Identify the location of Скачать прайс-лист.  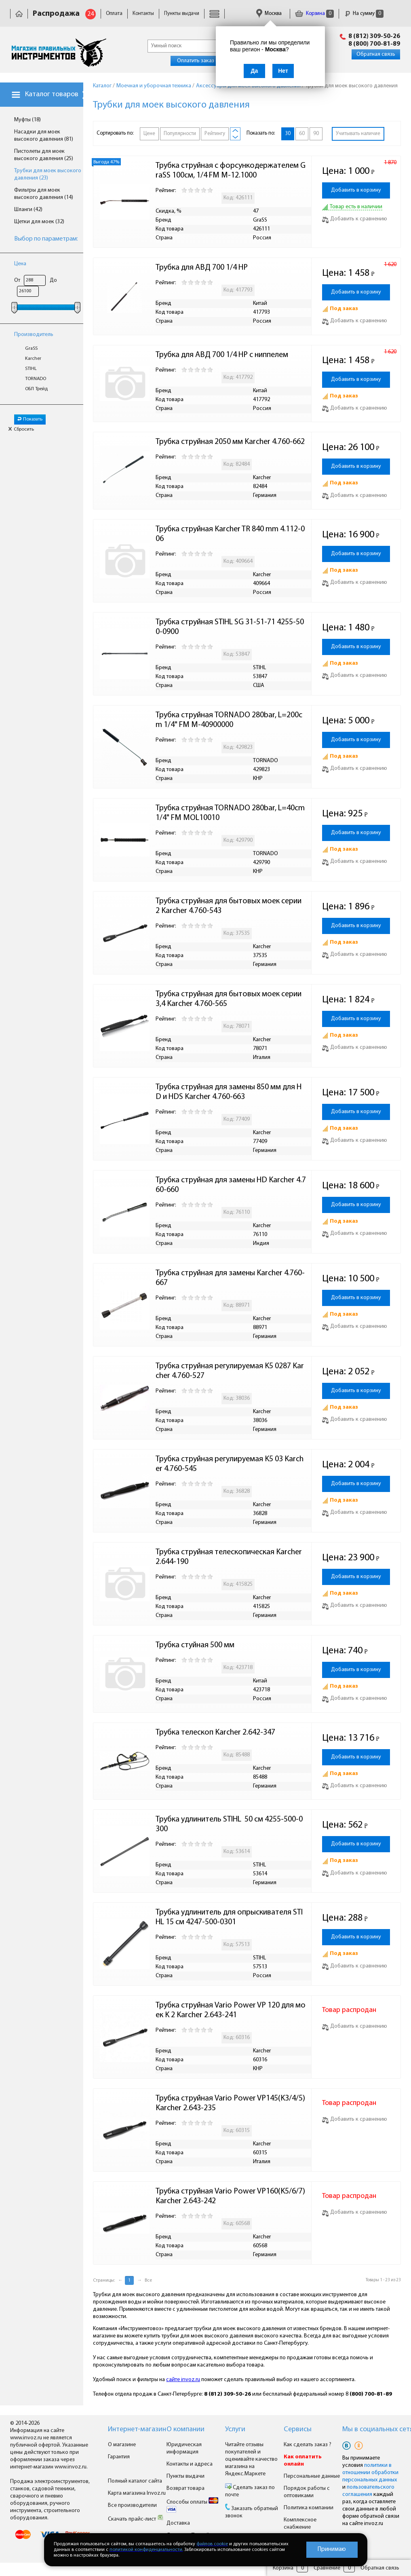
(136, 2519).